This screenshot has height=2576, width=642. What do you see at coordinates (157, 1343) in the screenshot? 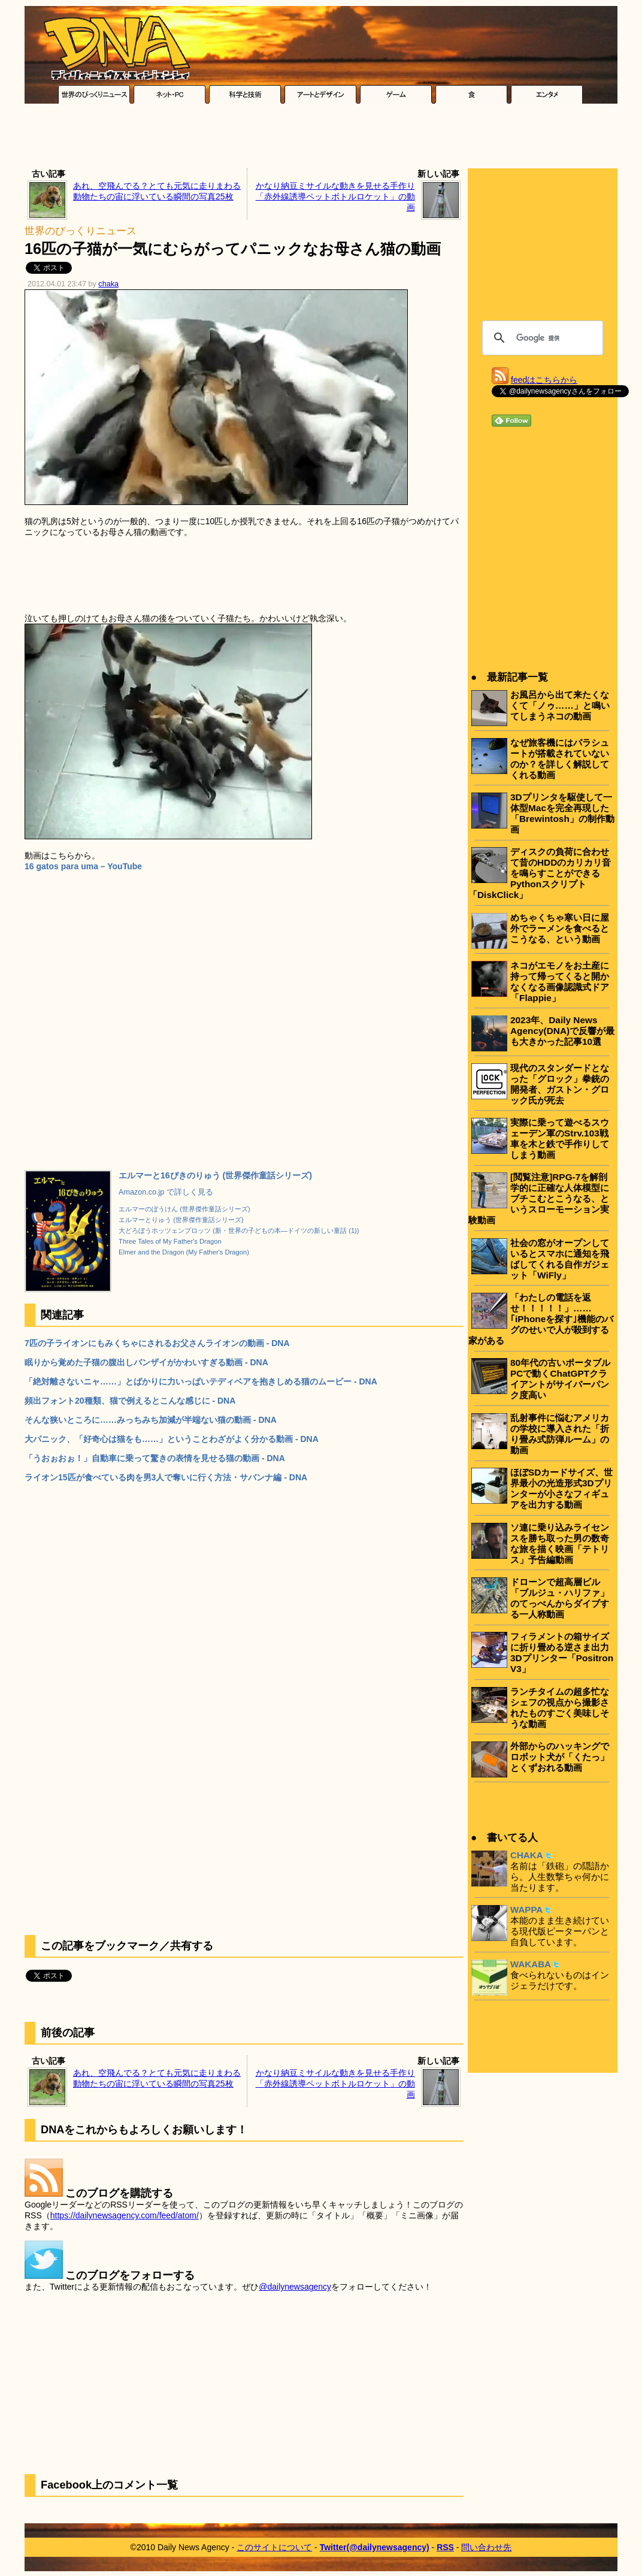
I see `7匹の子ライオンにもみくちゃにされるお父さんライオンの動画 - DNA` at bounding box center [157, 1343].